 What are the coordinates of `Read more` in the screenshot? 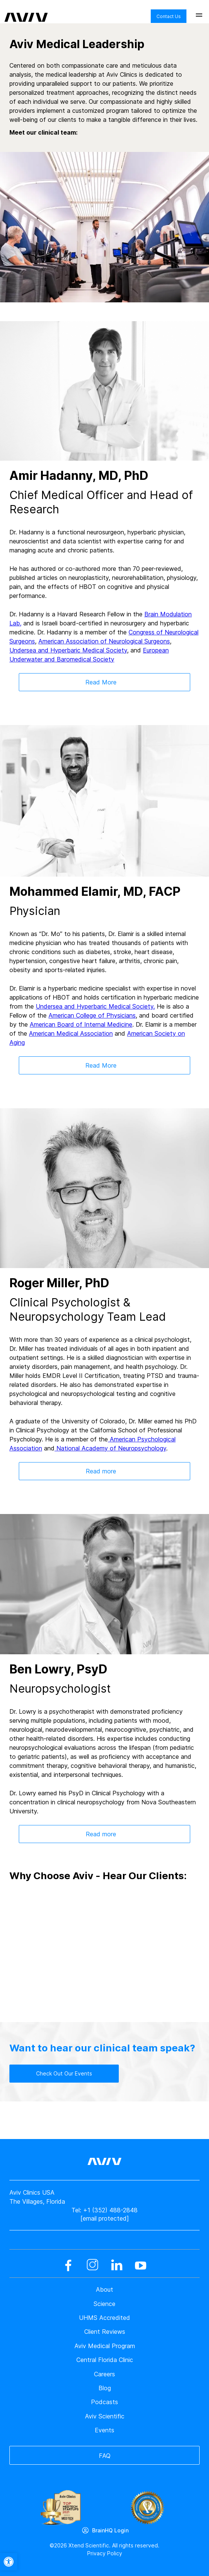 It's located at (101, 1471).